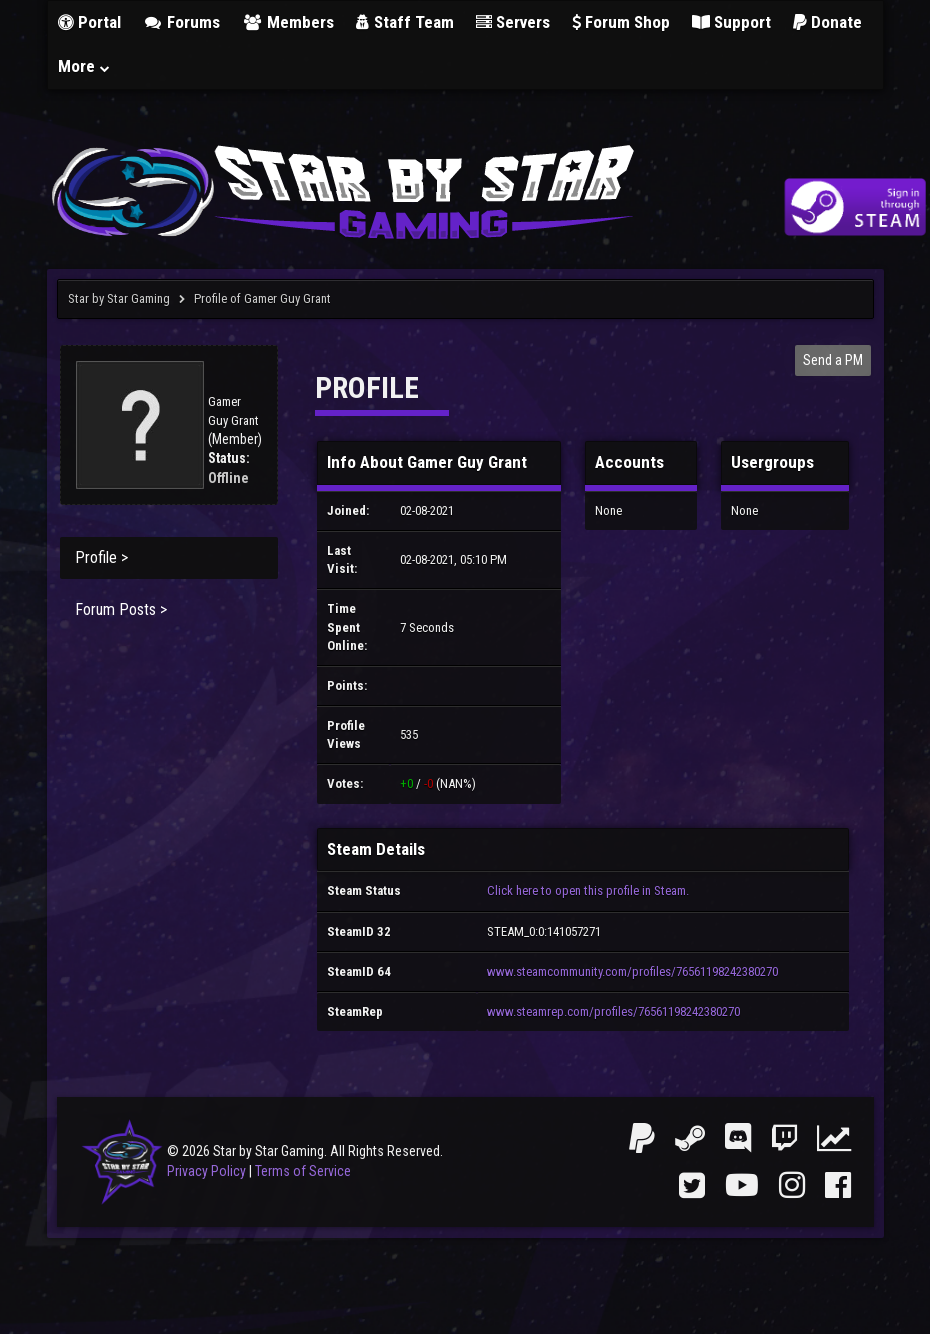  What do you see at coordinates (303, 1171) in the screenshot?
I see `Terms of Service` at bounding box center [303, 1171].